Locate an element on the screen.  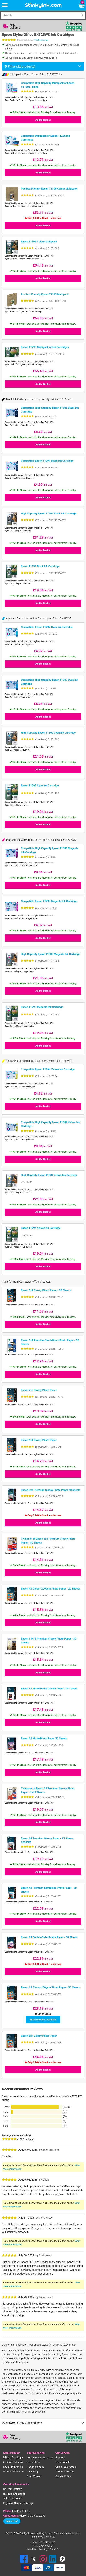
Return an Item is located at coordinates (35, 2466).